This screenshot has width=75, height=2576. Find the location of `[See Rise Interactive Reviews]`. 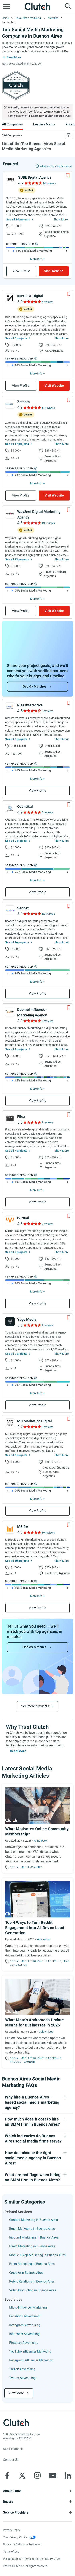

[See Rise Interactive Reviews] is located at coordinates (32, 711).